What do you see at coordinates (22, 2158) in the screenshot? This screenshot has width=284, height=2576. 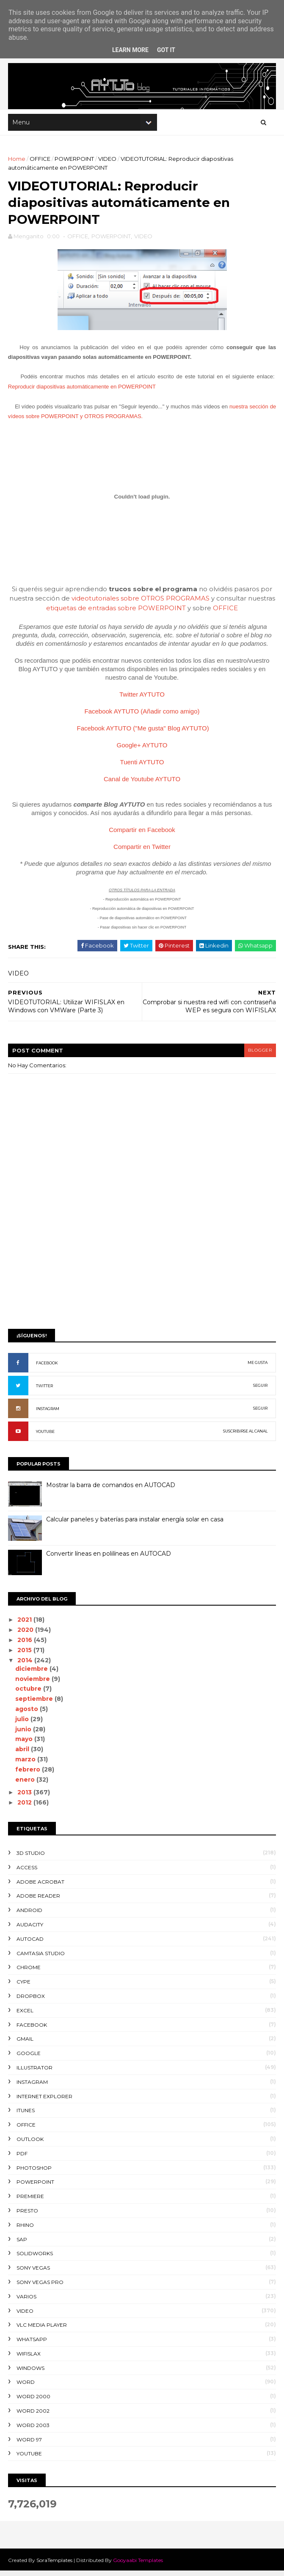 I see `PDF` at bounding box center [22, 2158].